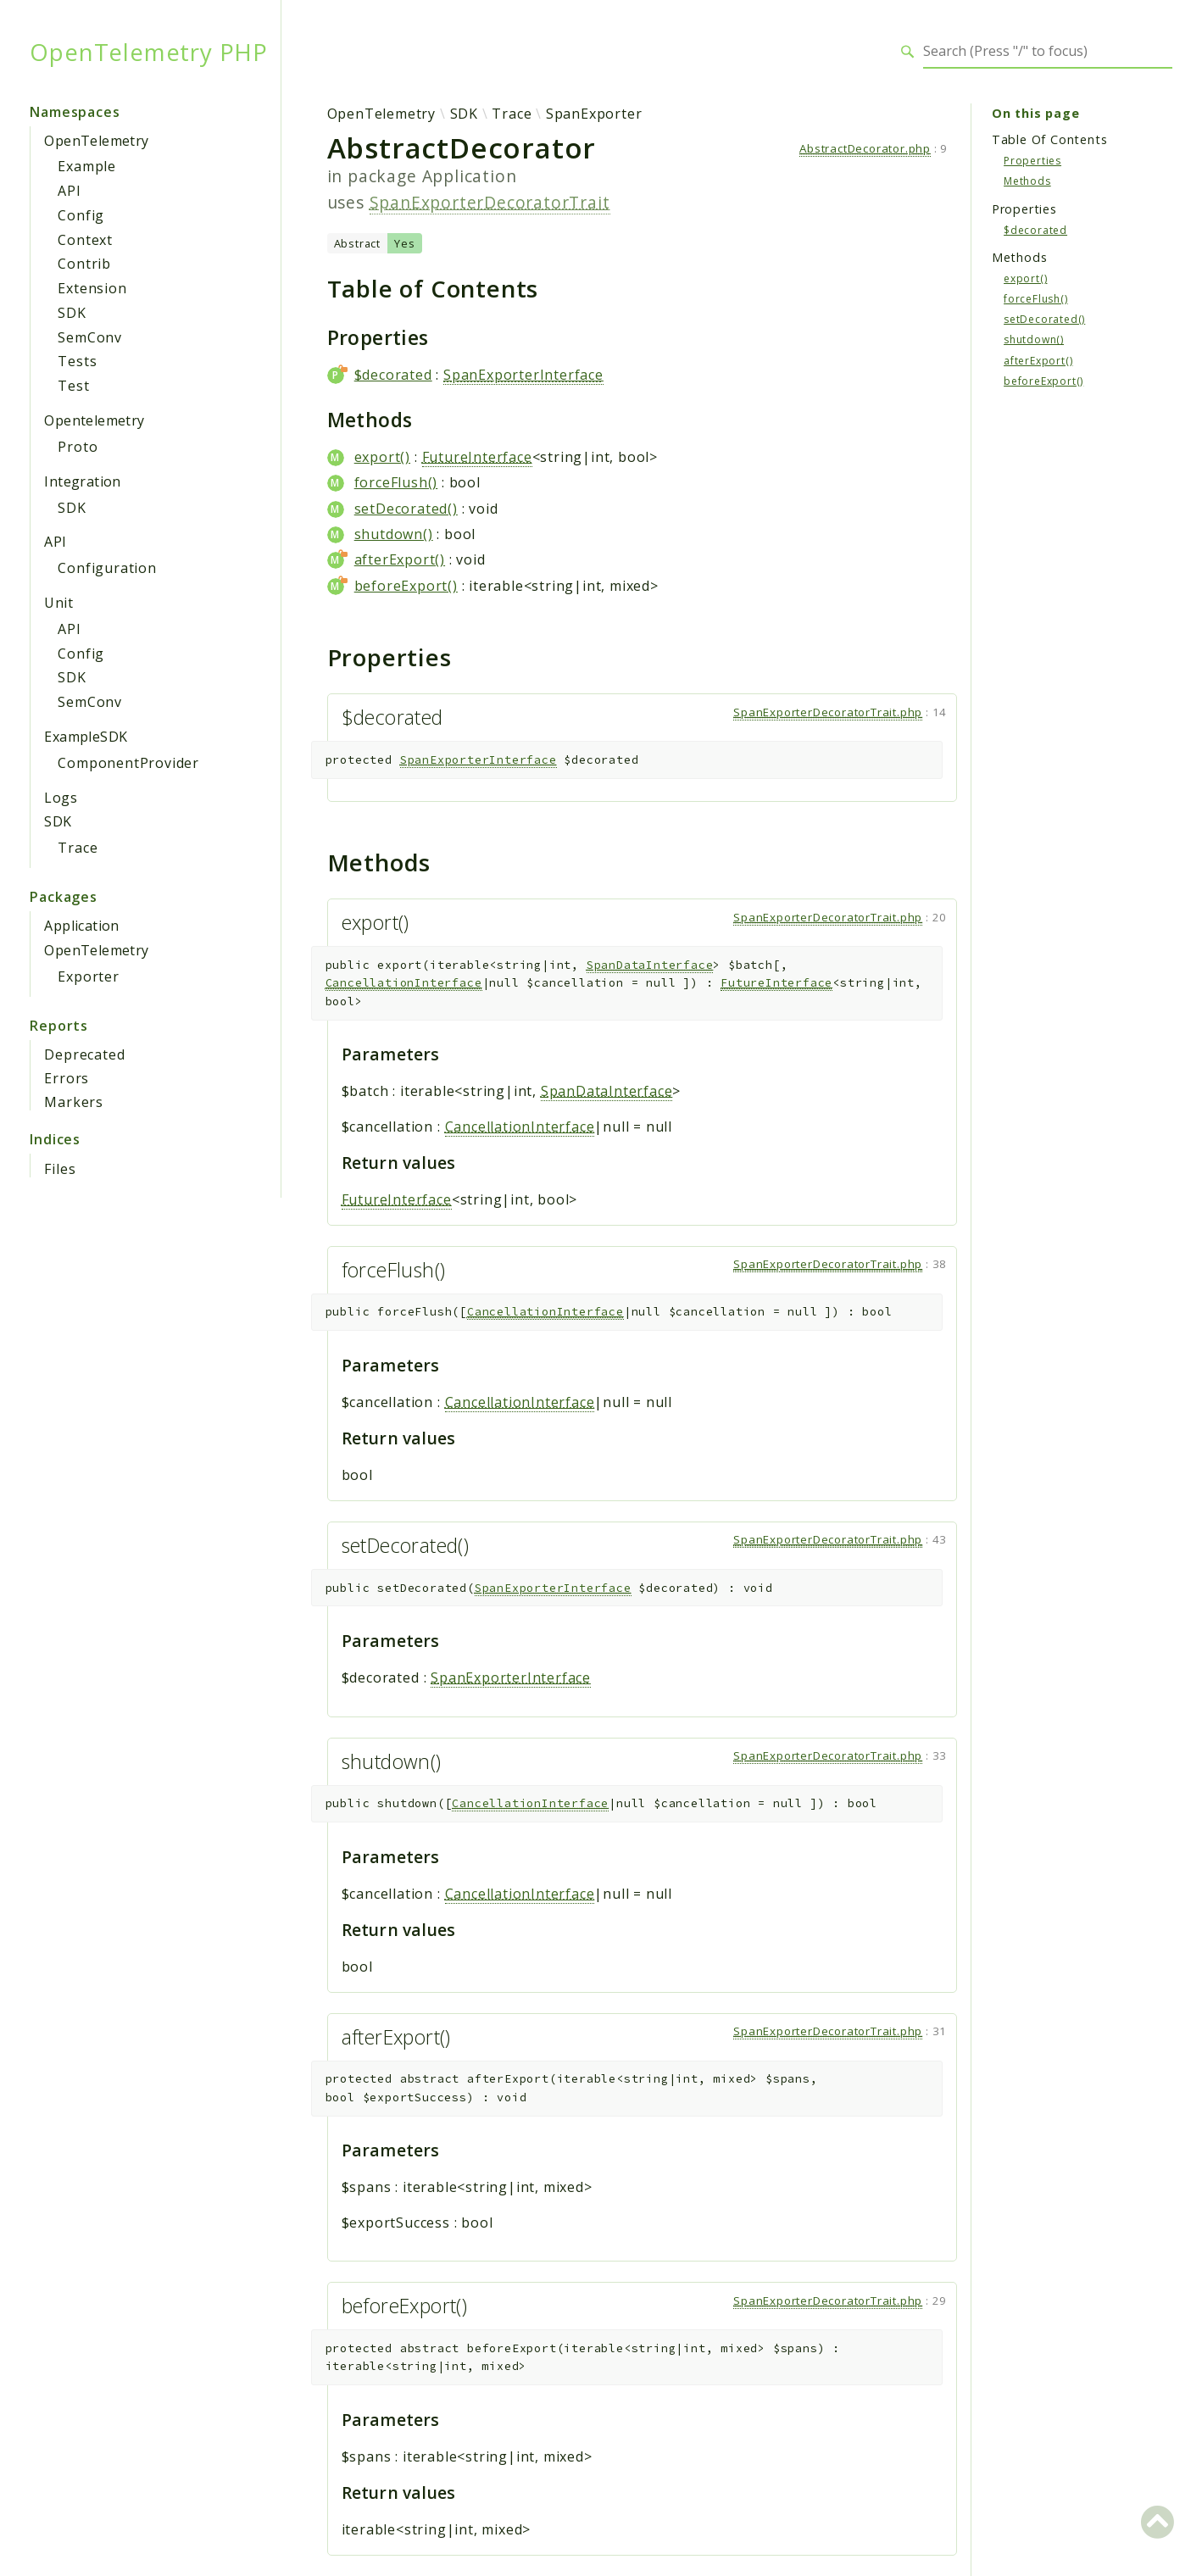  I want to click on Application, so click(81, 925).